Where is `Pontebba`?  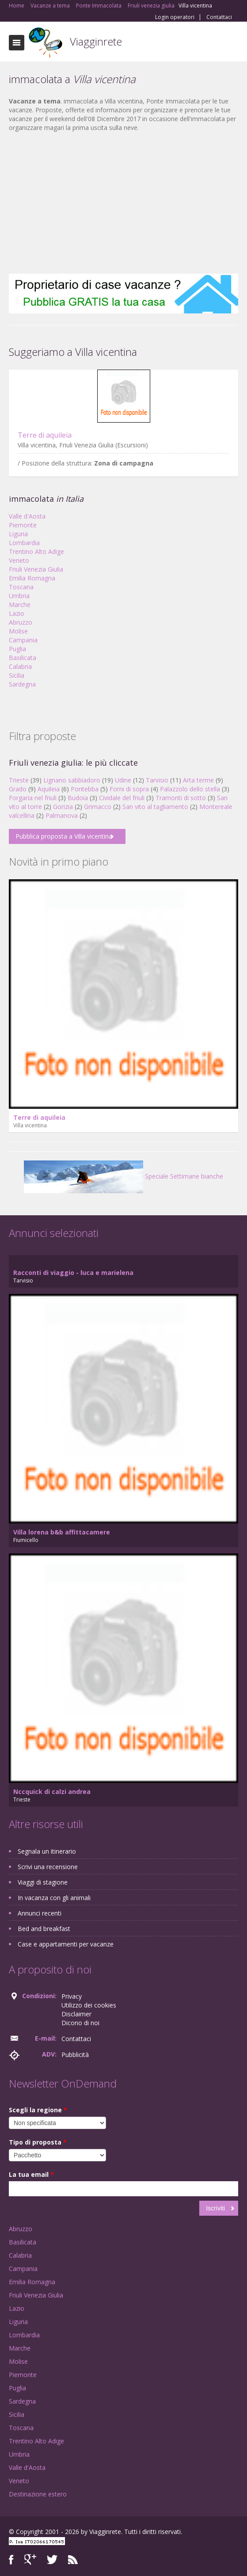
Pontebba is located at coordinates (85, 789).